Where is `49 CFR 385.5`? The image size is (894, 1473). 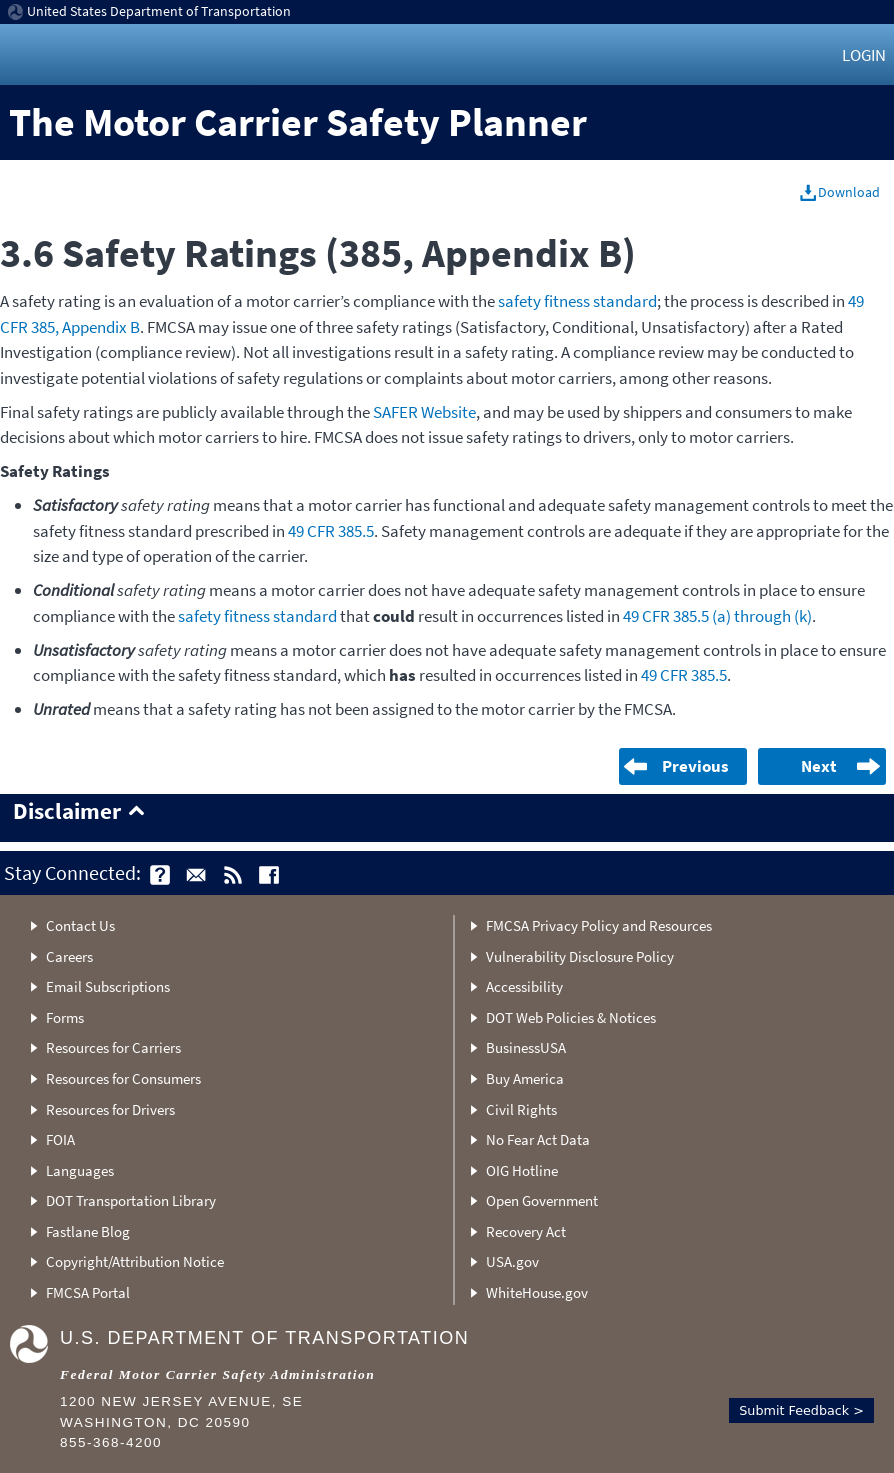
49 CFR 385.5 is located at coordinates (331, 531).